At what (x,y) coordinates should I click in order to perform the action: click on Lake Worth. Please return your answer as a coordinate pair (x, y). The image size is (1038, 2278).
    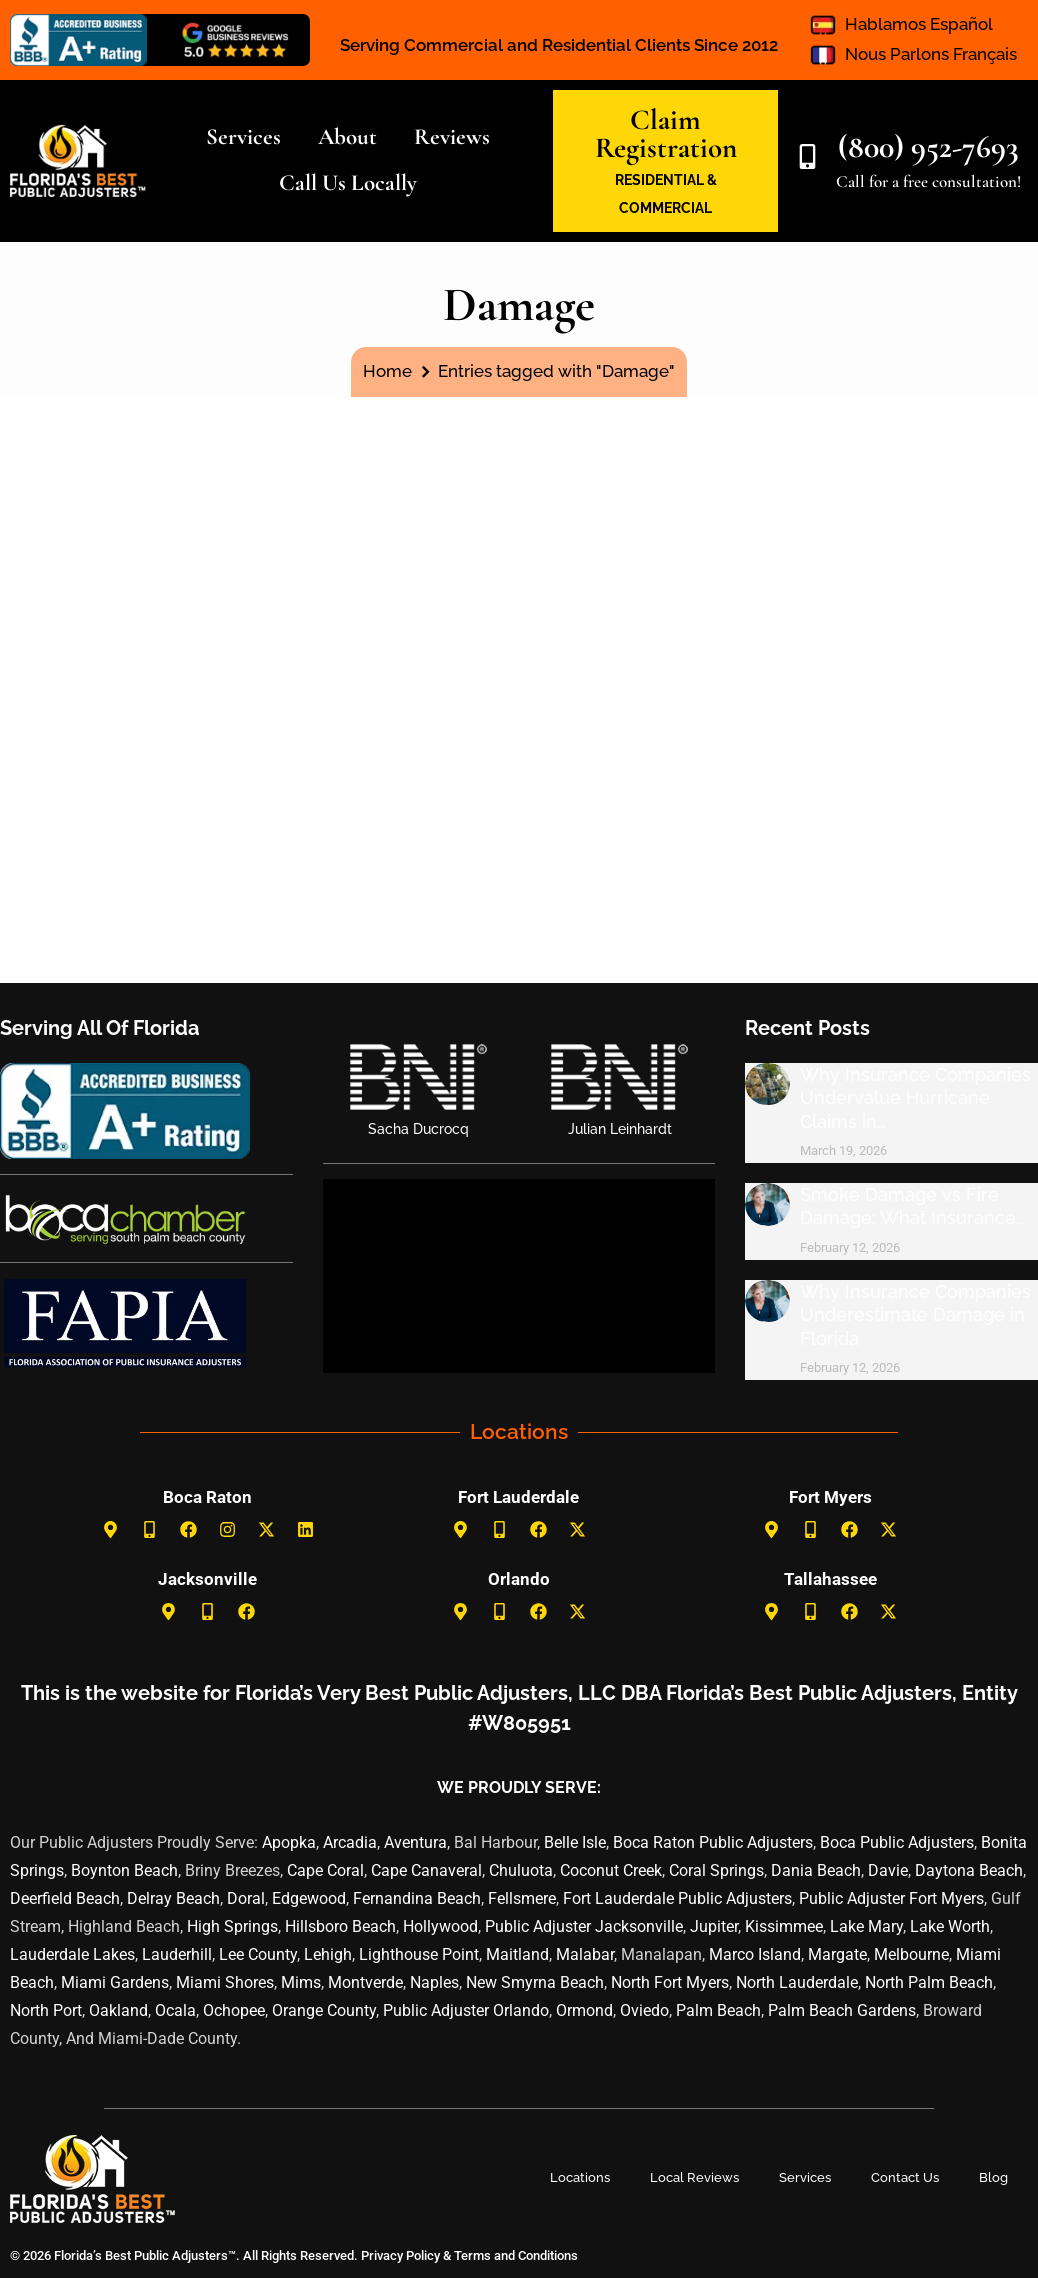
    Looking at the image, I should click on (950, 1926).